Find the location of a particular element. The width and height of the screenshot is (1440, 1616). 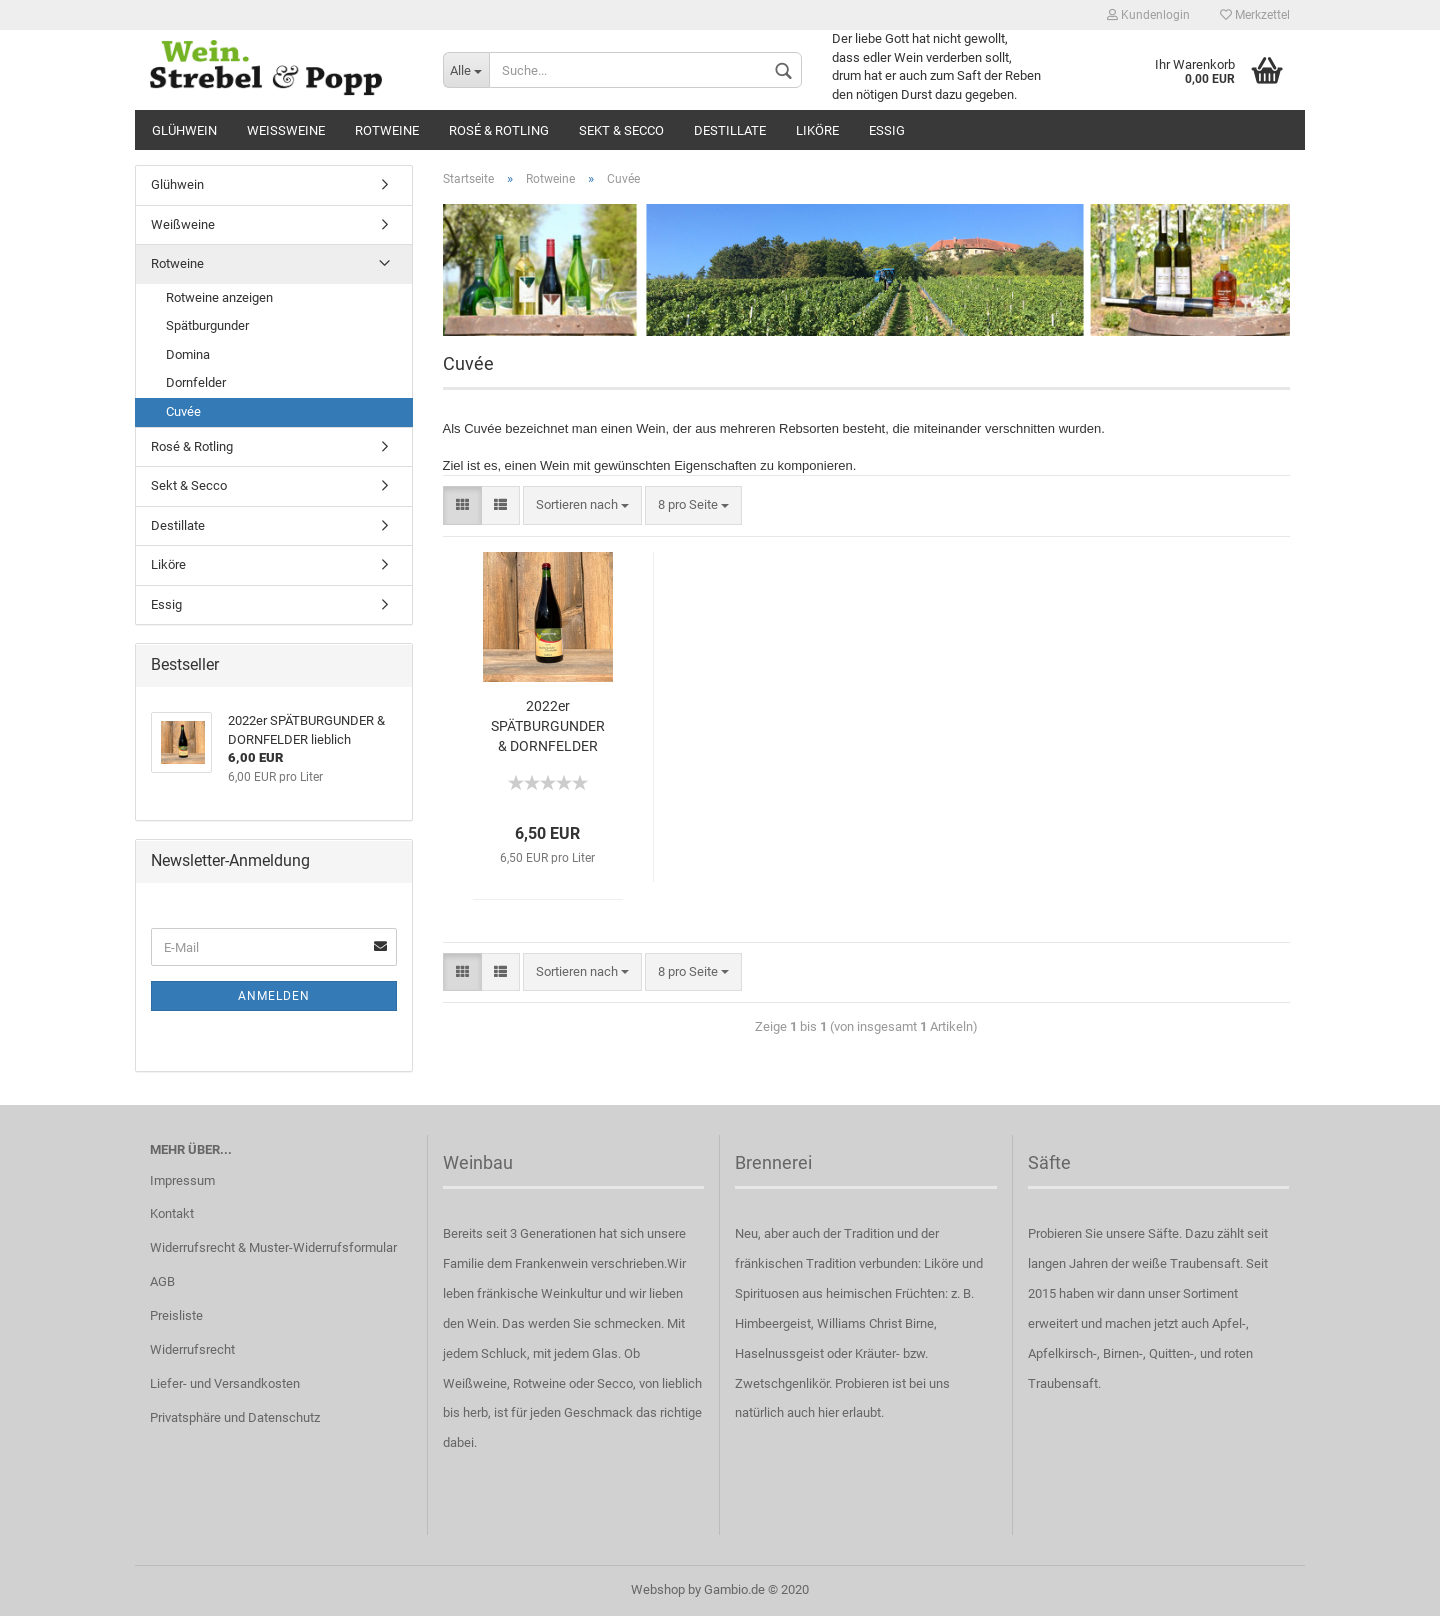

Widerrufsrecht is located at coordinates (192, 1349).